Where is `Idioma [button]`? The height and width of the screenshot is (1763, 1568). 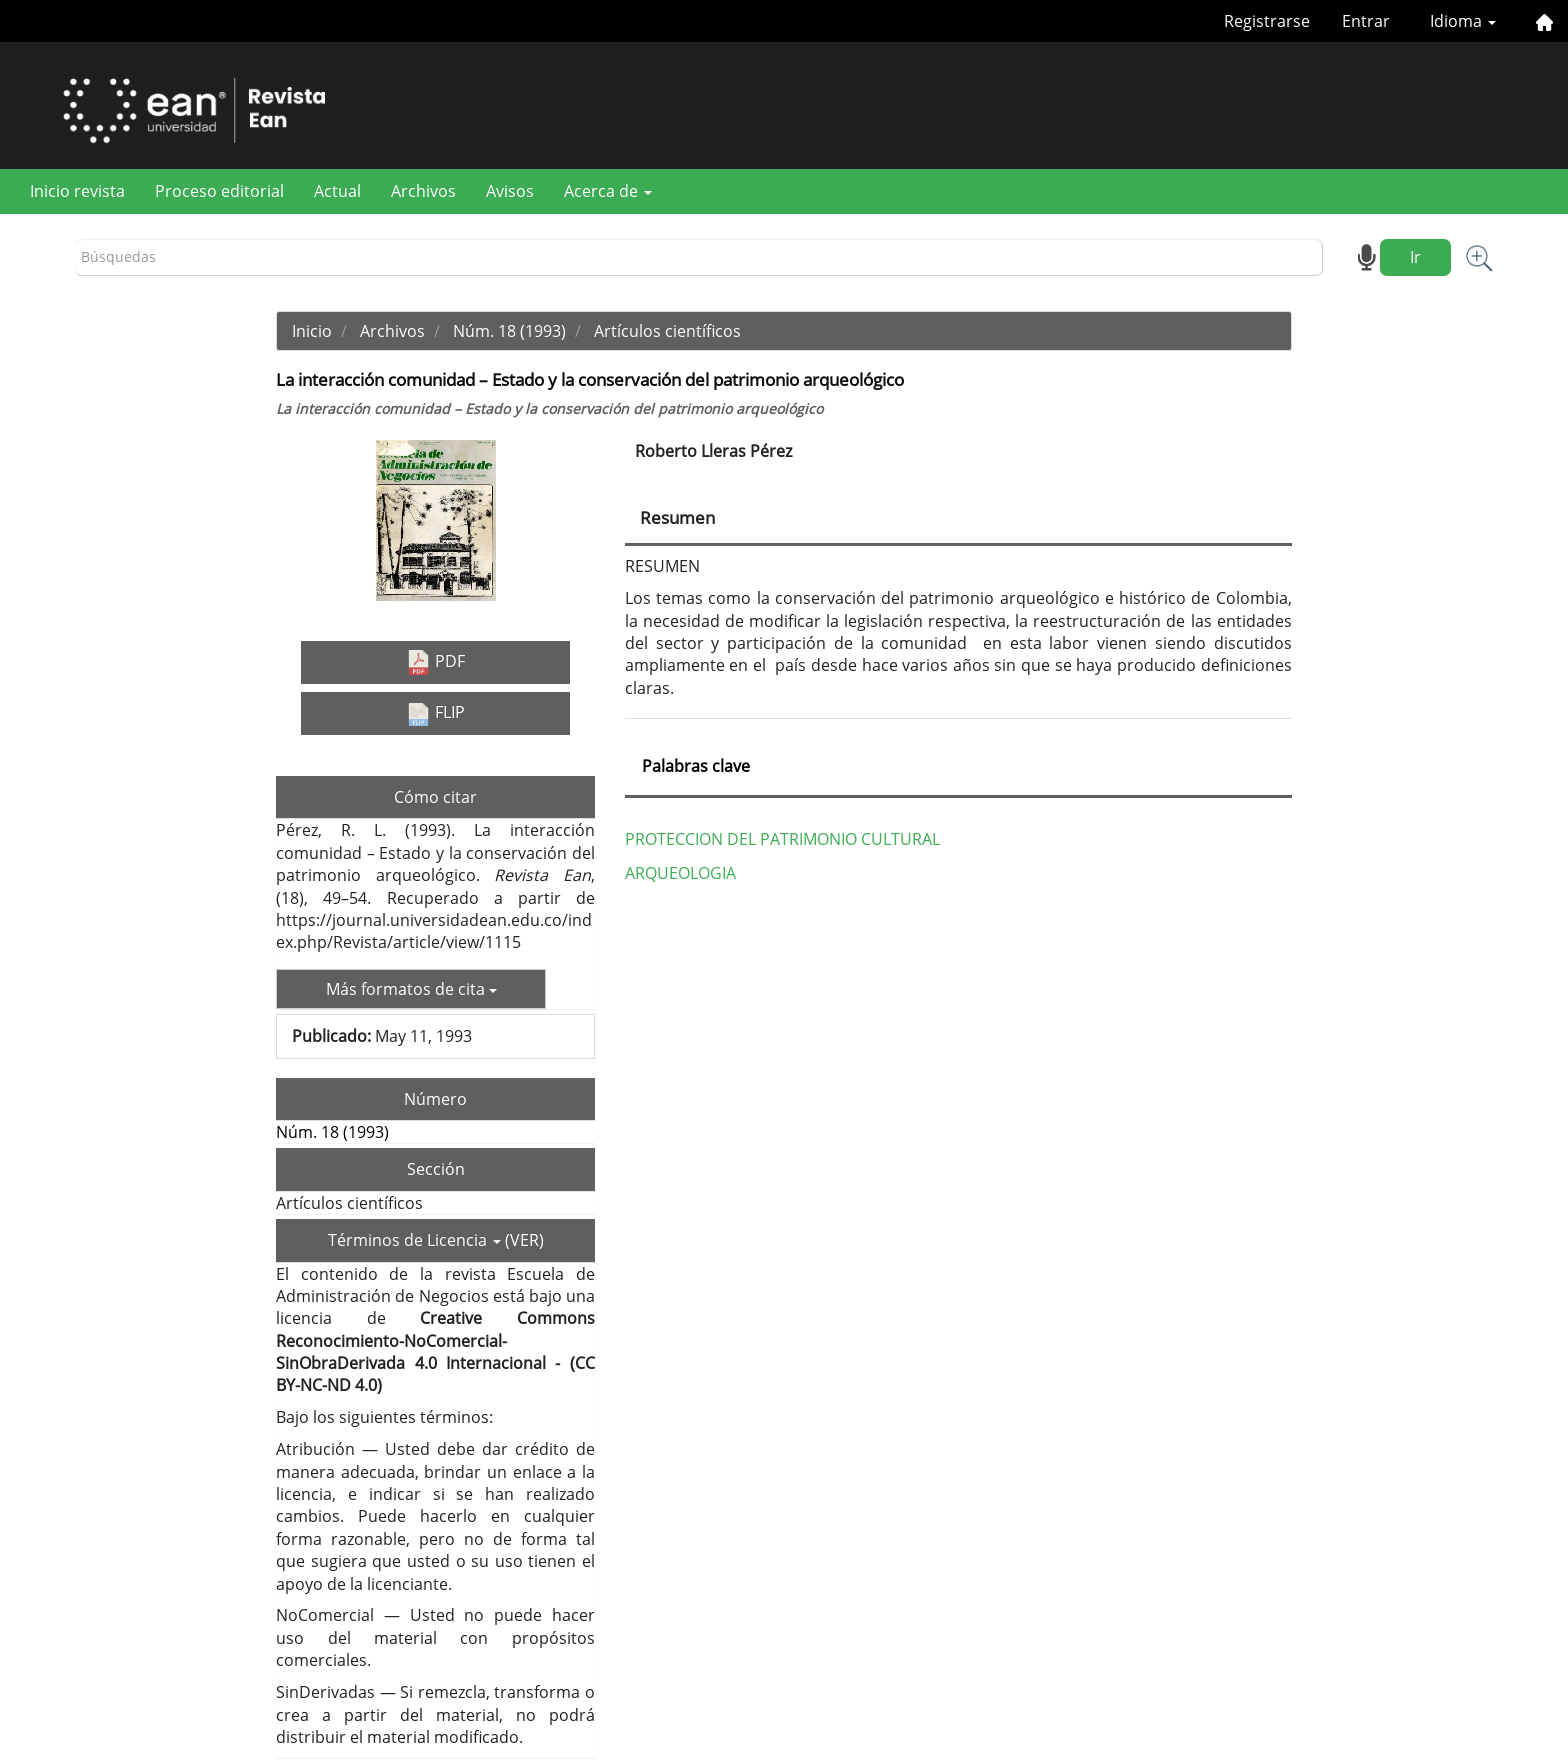
Idioma [button] is located at coordinates (1463, 21).